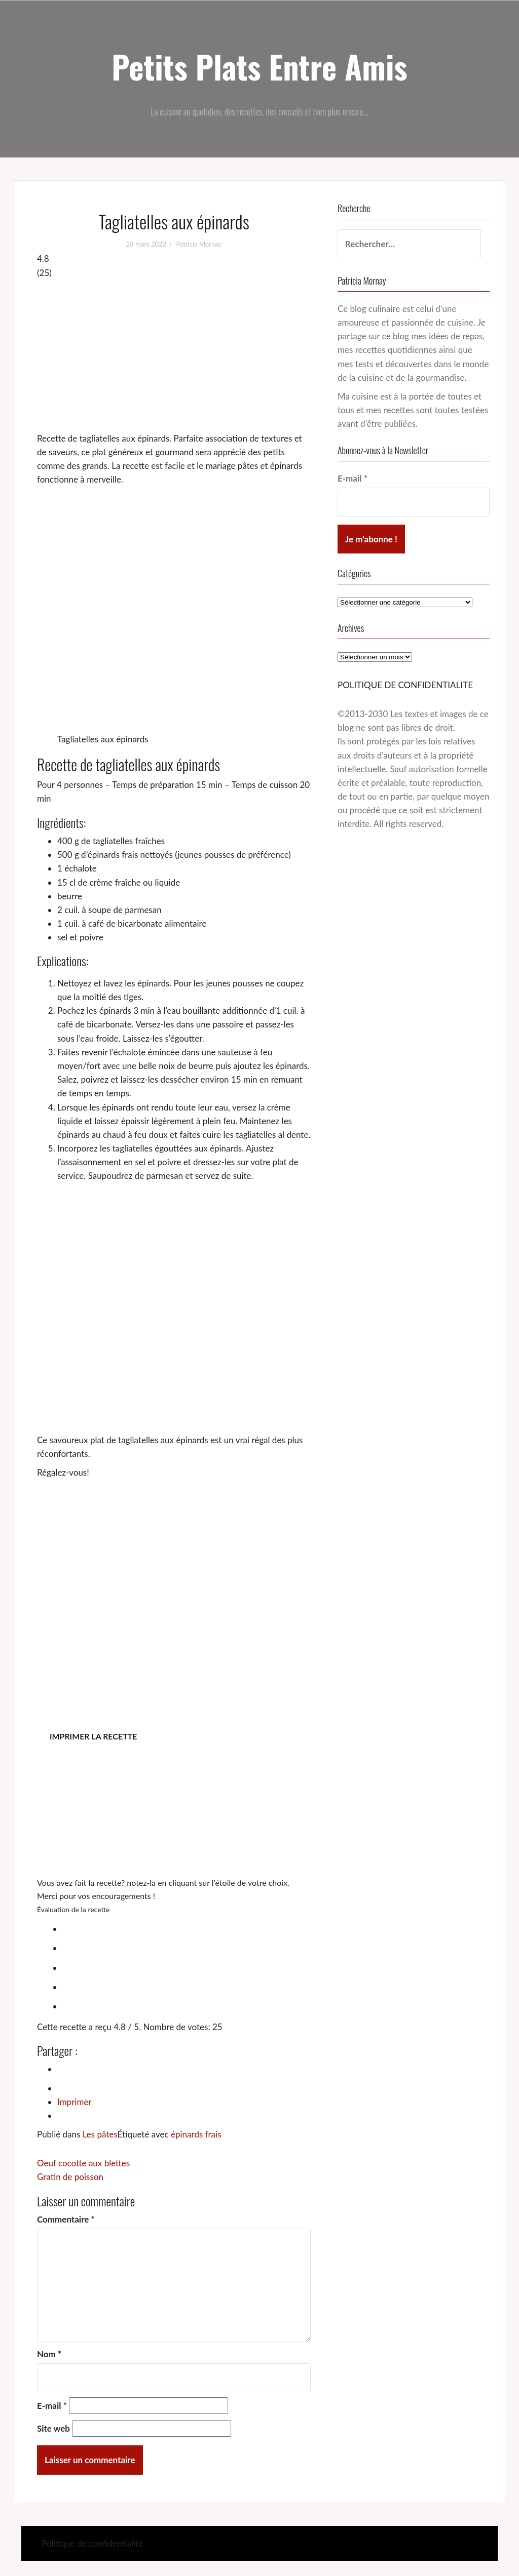 This screenshot has width=519, height=2576. What do you see at coordinates (196, 2134) in the screenshot?
I see `épinards frais` at bounding box center [196, 2134].